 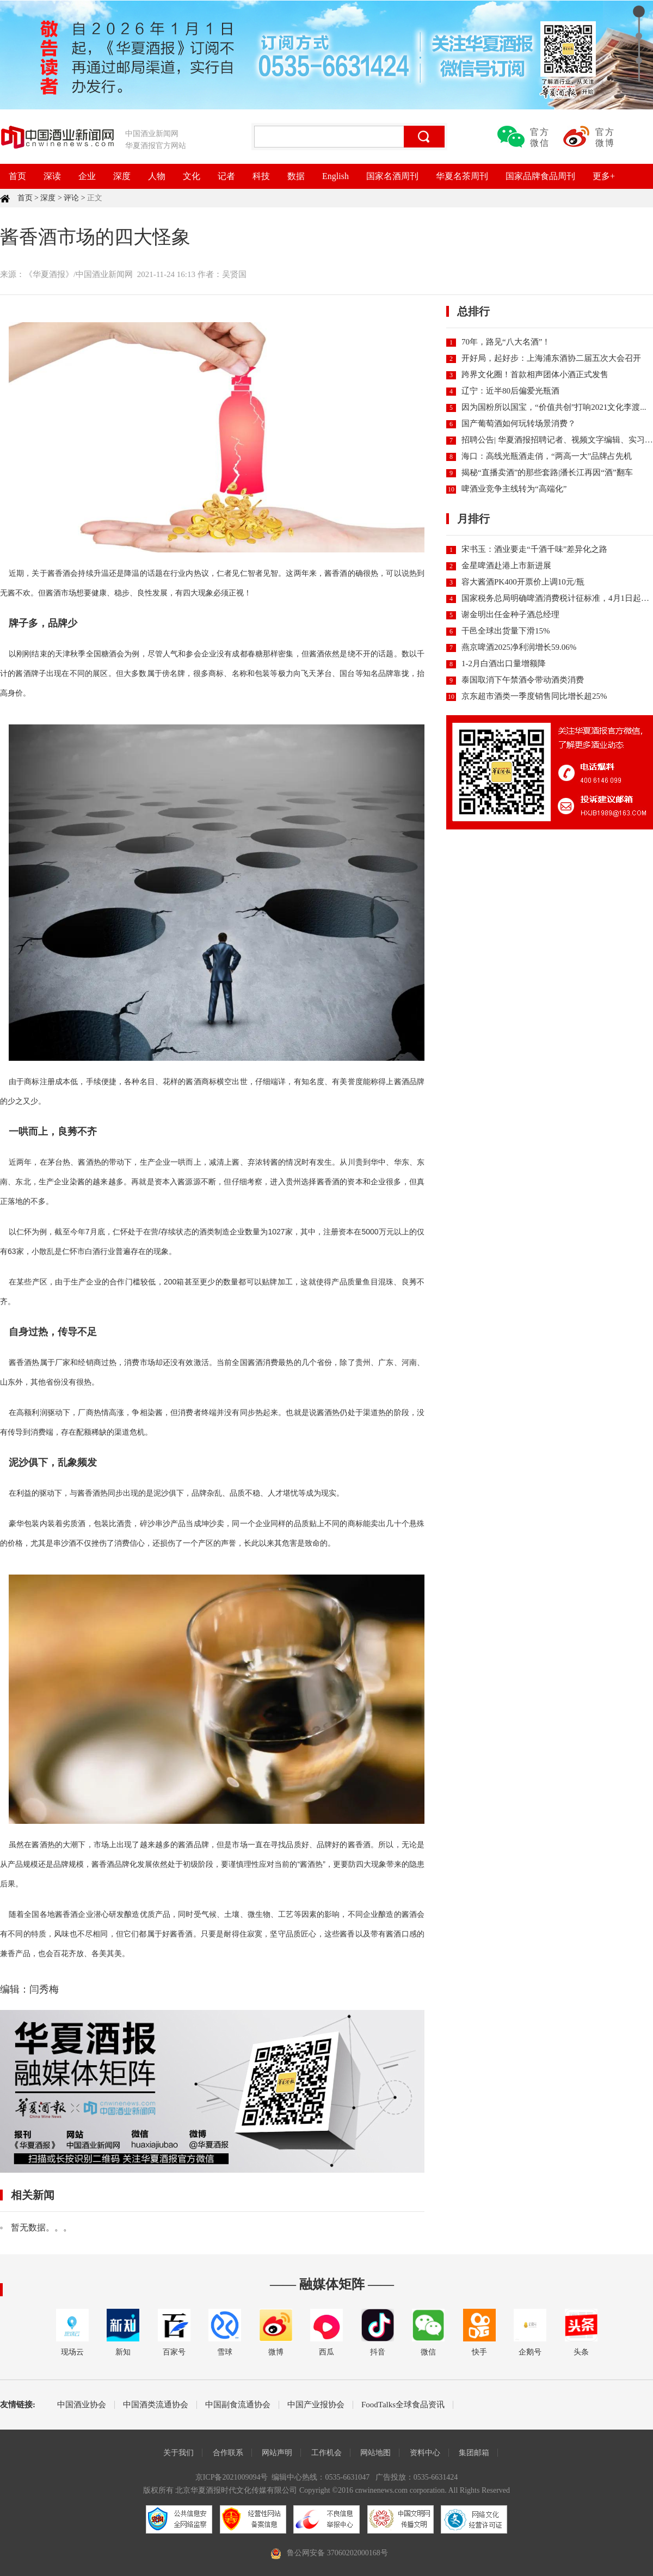 I want to click on 容大酱酒PK400开票价上调10元/瓶, so click(x=522, y=581).